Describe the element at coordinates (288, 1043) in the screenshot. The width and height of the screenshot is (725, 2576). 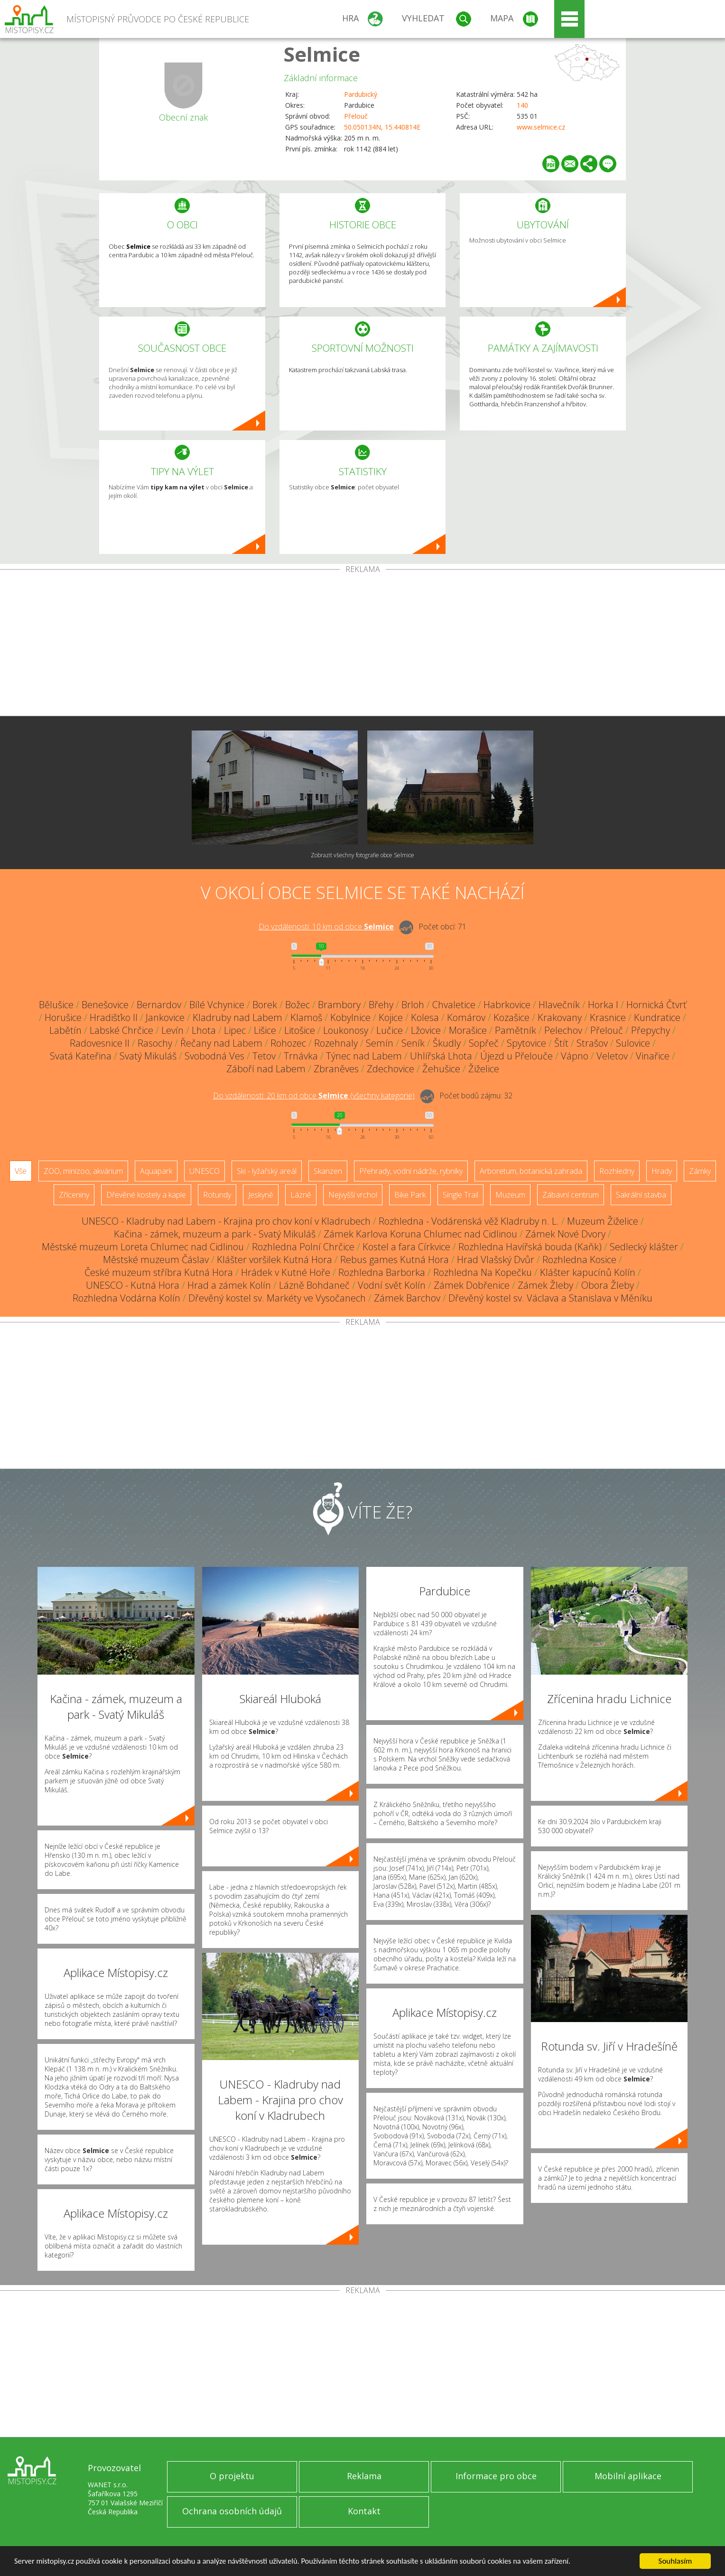
I see `Rohozec` at that location.